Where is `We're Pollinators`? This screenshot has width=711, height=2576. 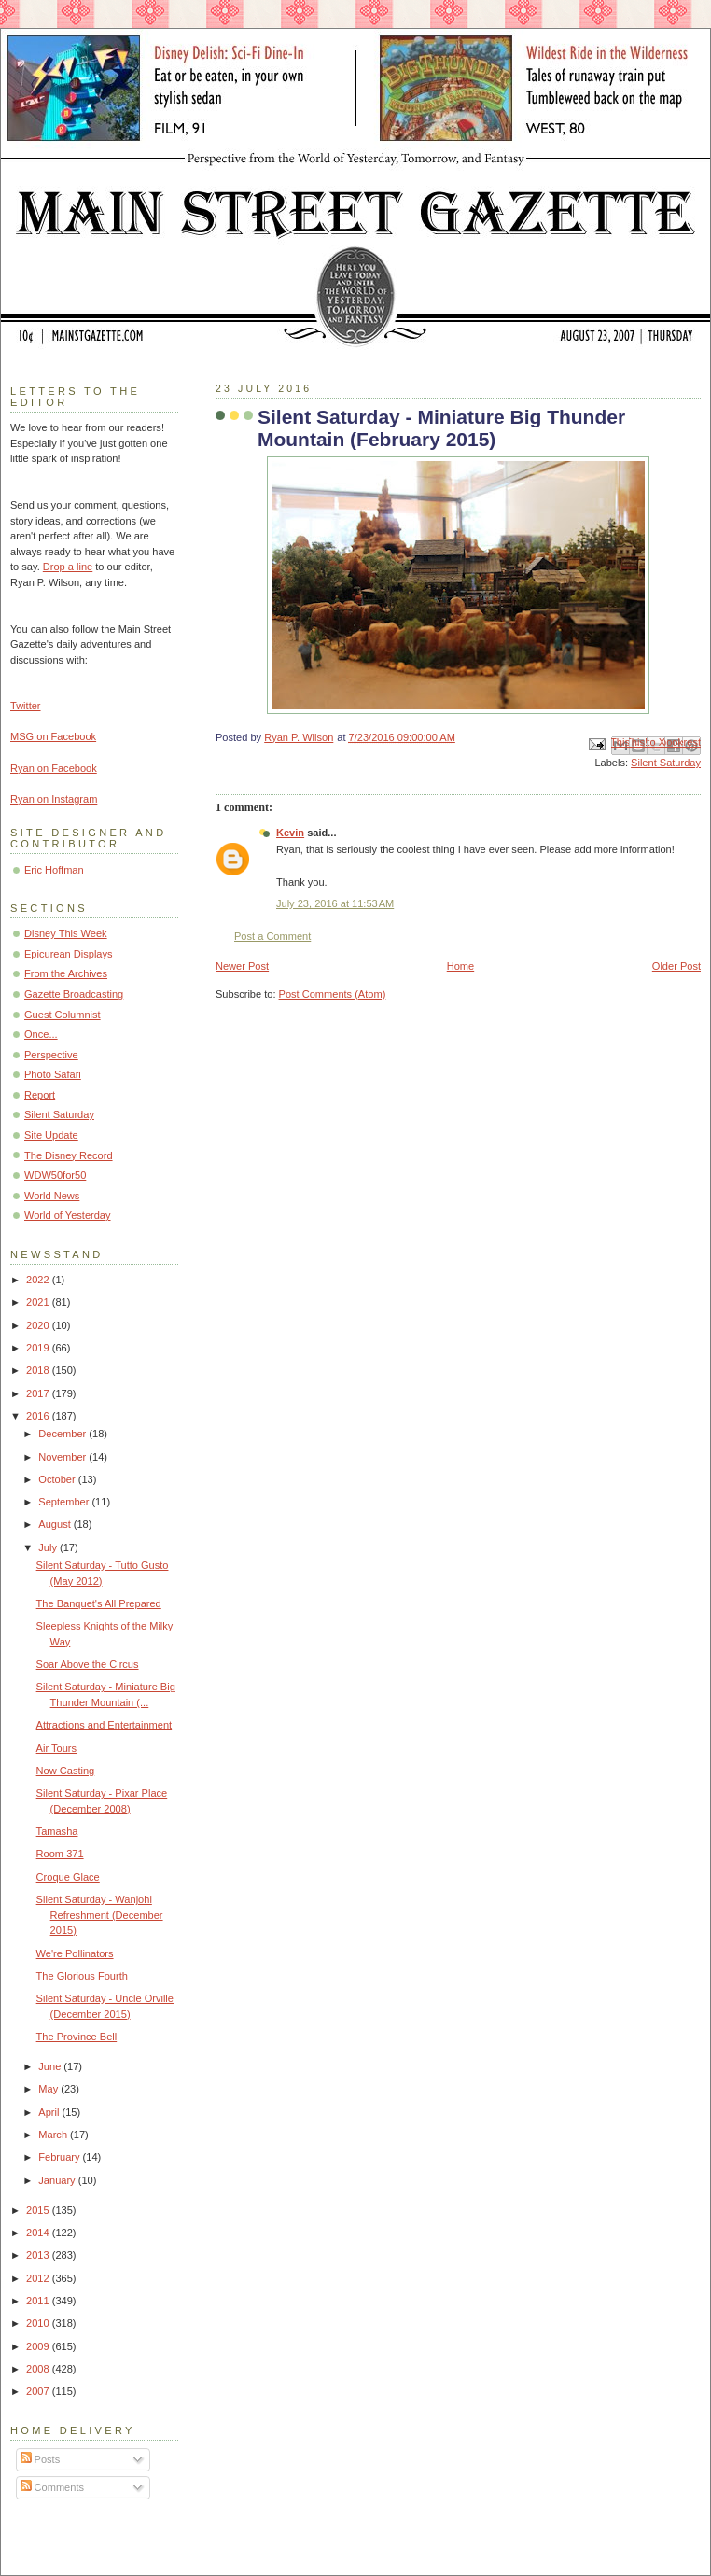 We're Pollinators is located at coordinates (75, 1953).